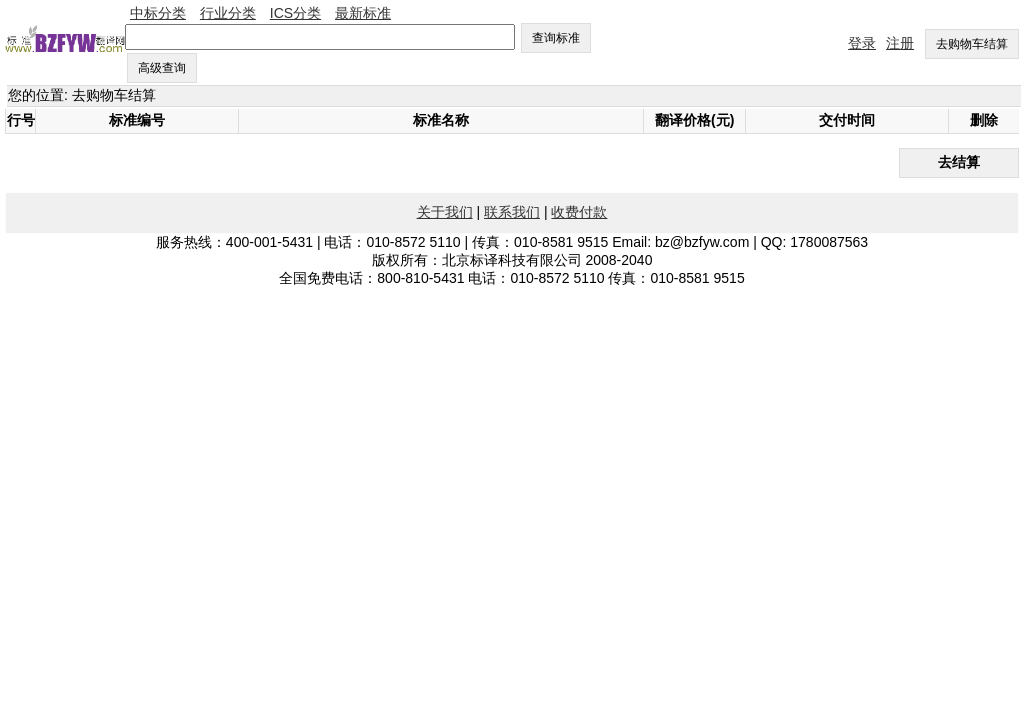 This screenshot has height=720, width=1024. Describe the element at coordinates (295, 13) in the screenshot. I see `ICS分类` at that location.